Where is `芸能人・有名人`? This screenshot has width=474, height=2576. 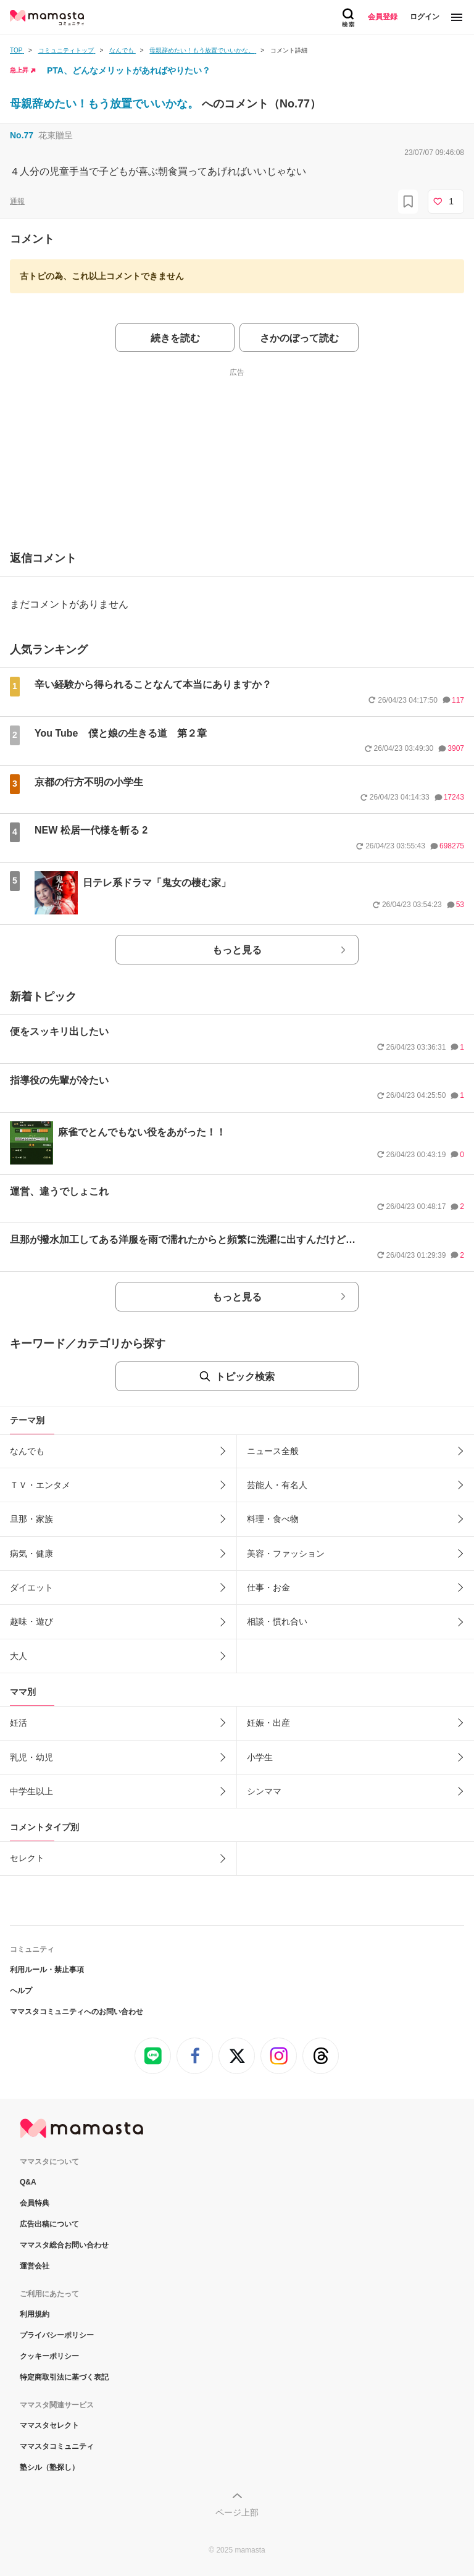 芸能人・有名人 is located at coordinates (277, 1485).